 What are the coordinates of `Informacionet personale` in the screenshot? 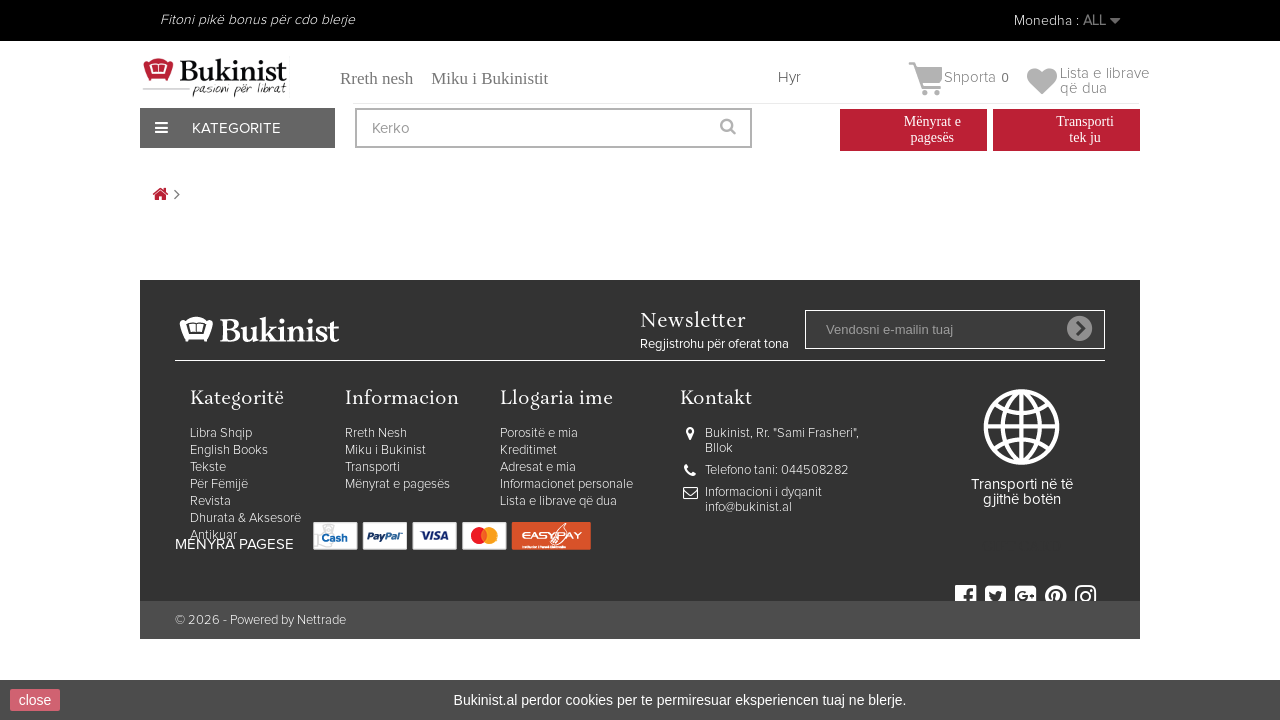 It's located at (566, 484).